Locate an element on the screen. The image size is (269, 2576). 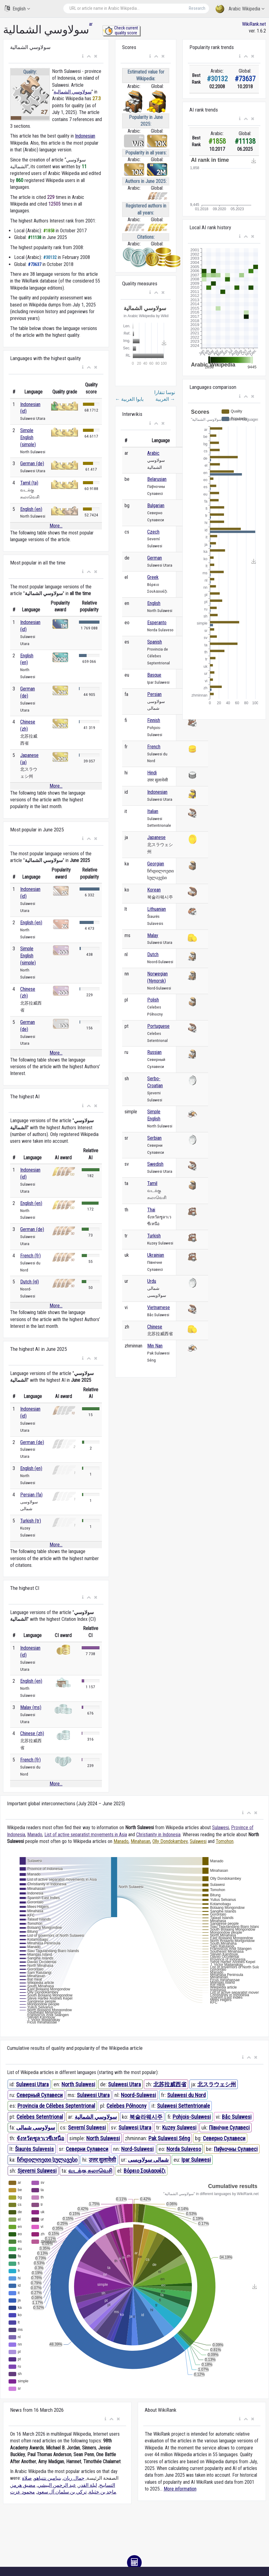
Simple English (simple) is located at coordinates (28, 437).